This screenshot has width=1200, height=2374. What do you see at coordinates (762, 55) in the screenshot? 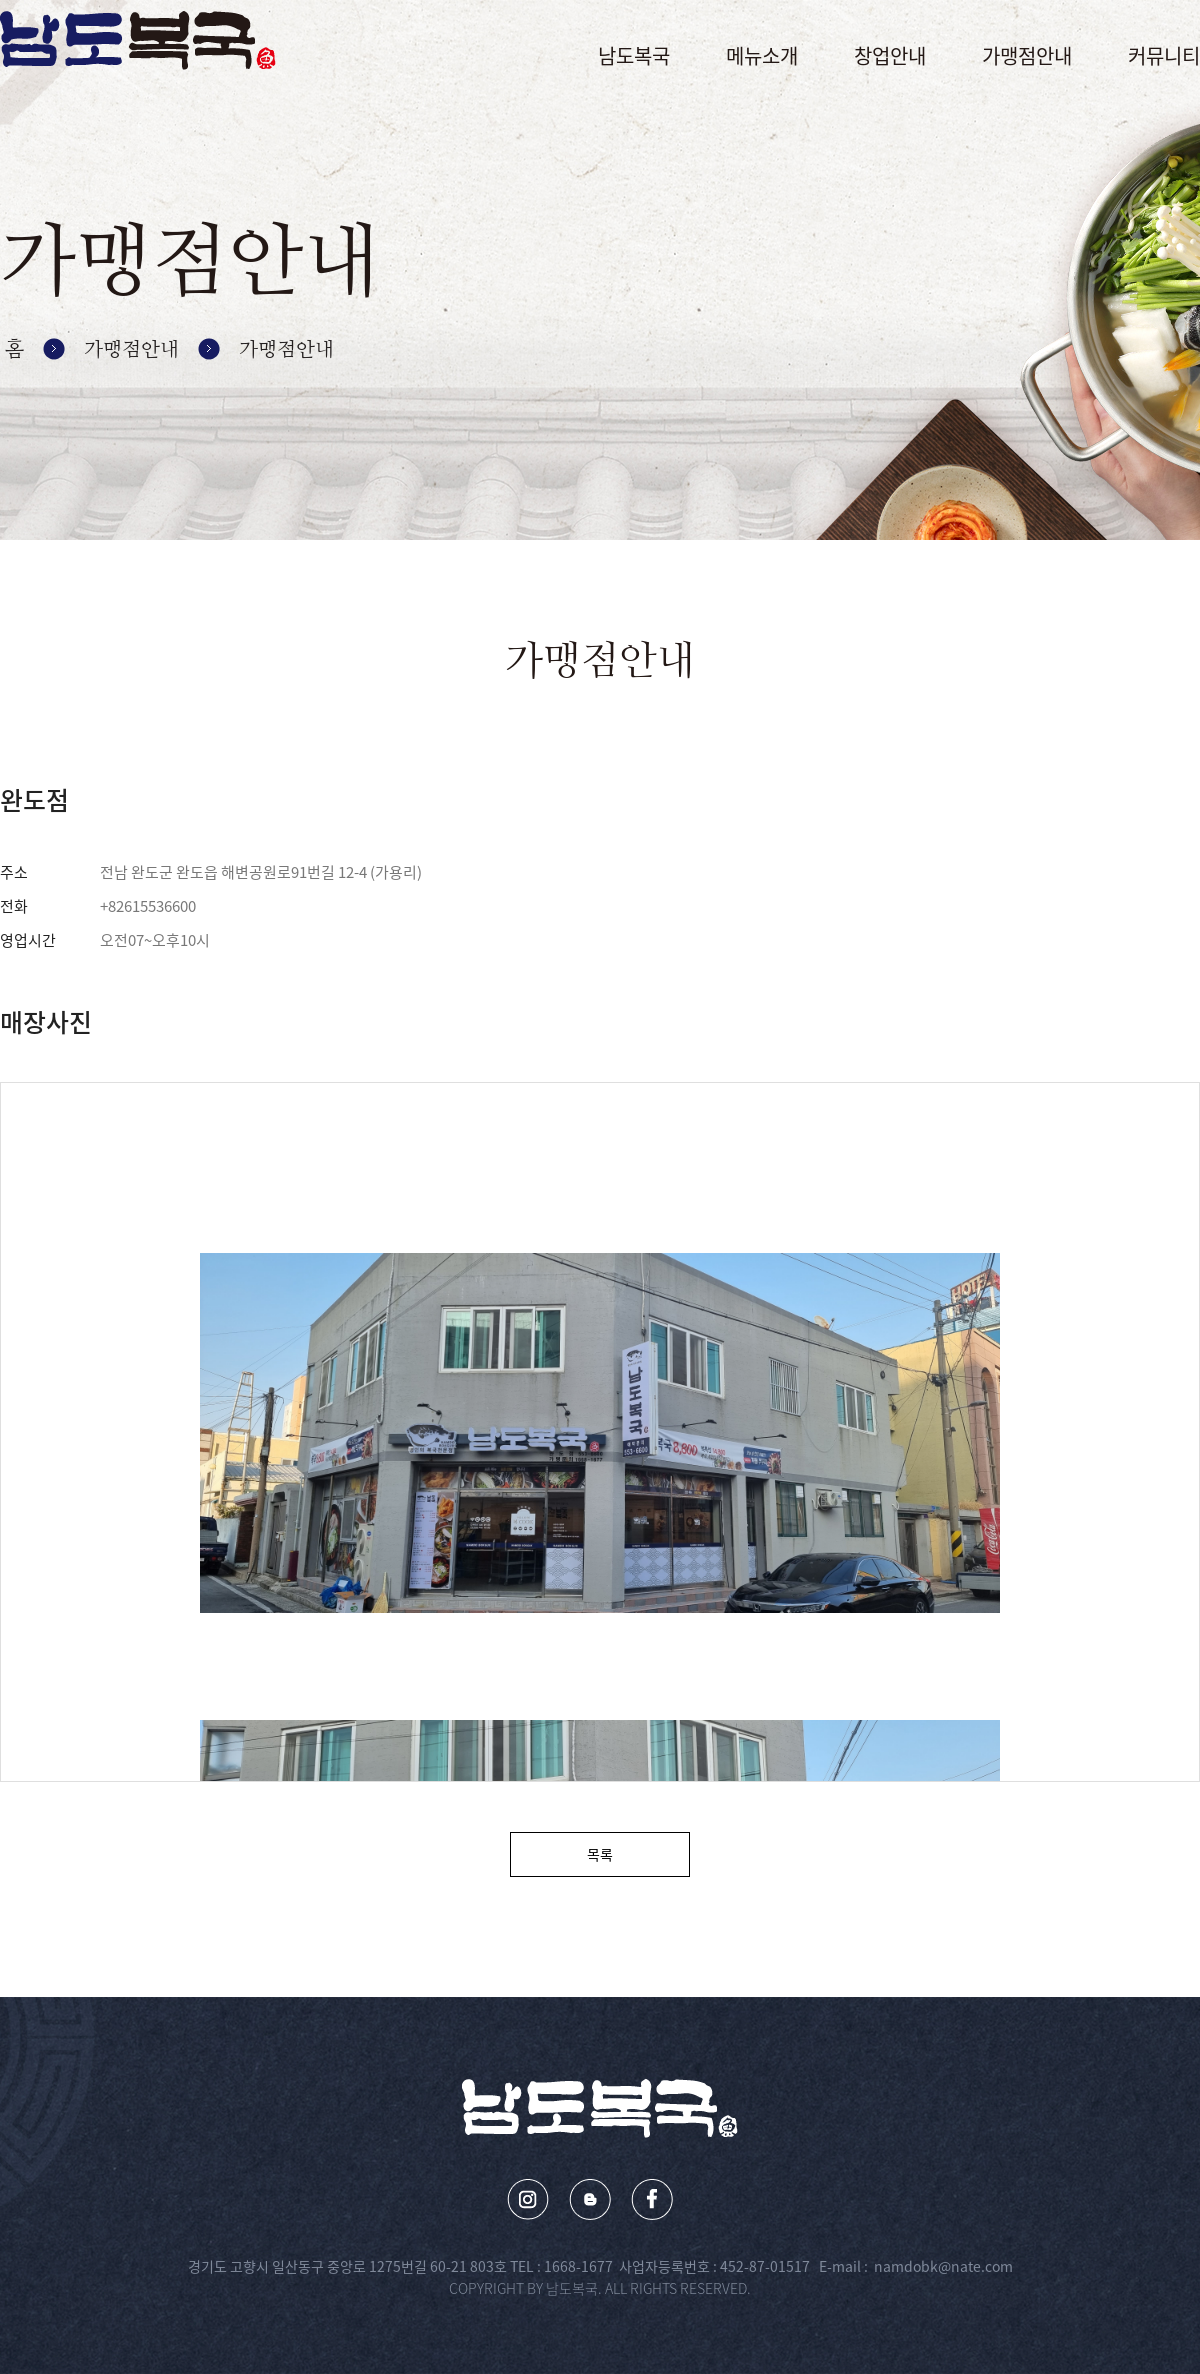
I see `메뉴소개` at bounding box center [762, 55].